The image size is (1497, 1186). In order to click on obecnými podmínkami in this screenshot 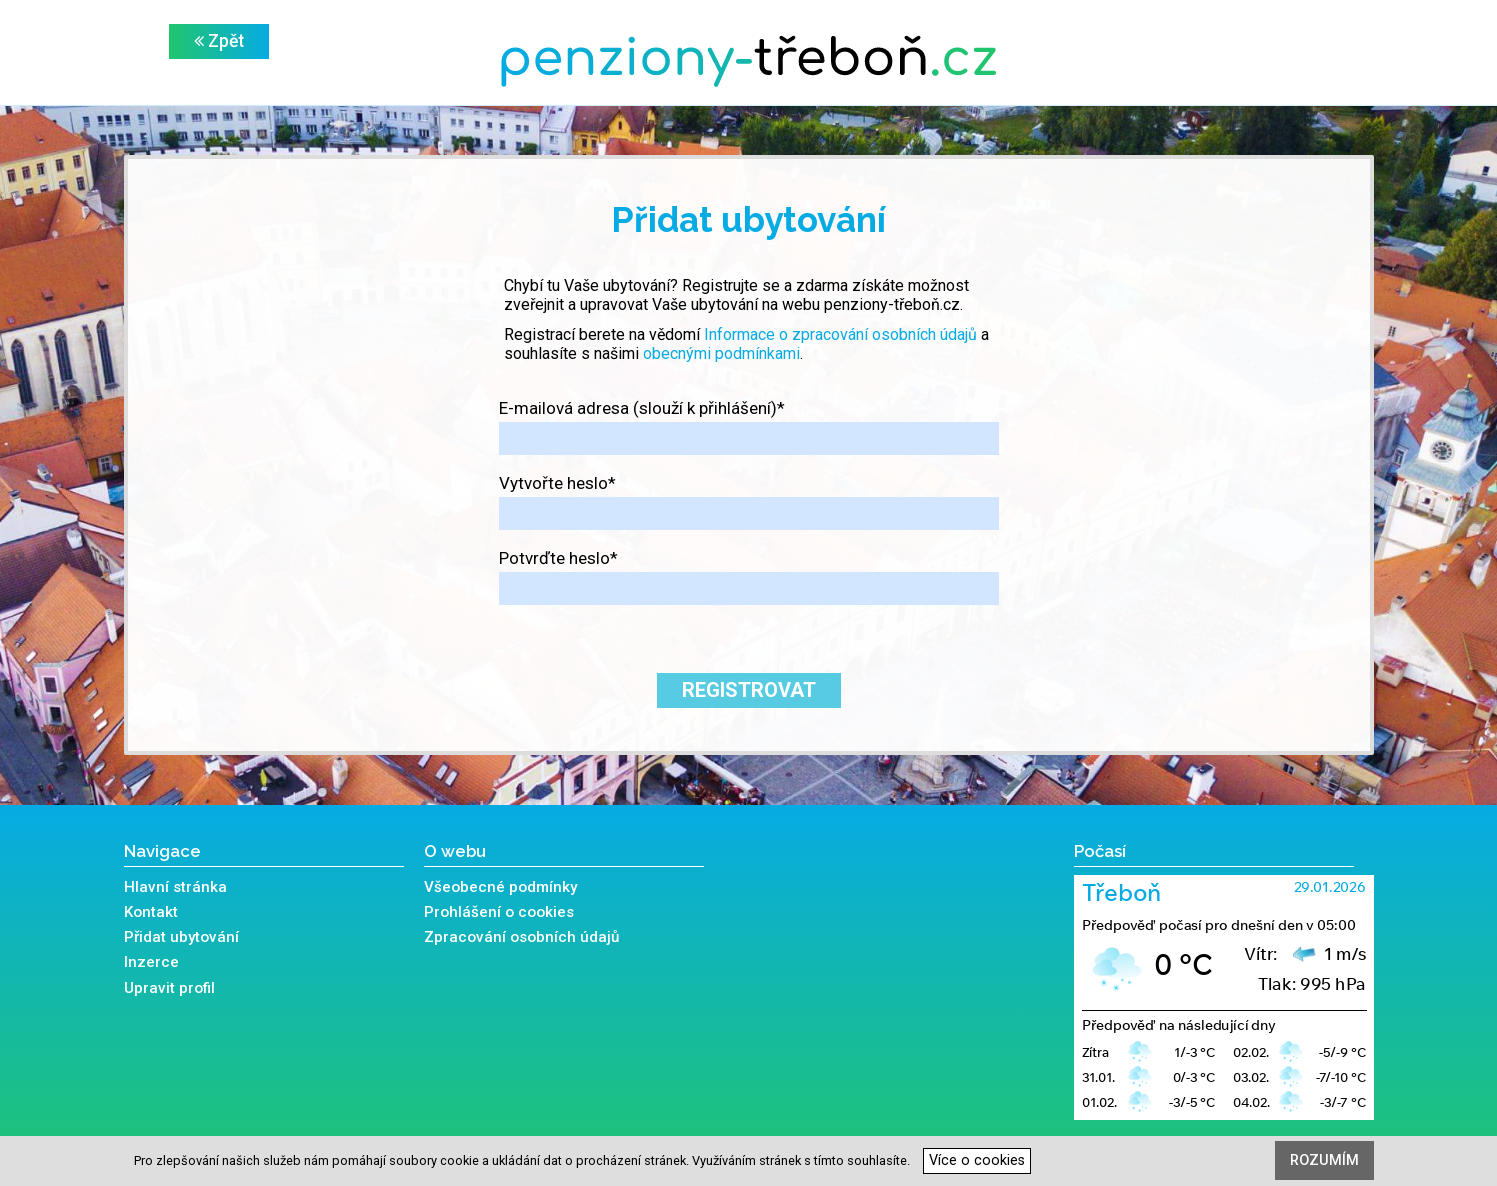, I will do `click(721, 353)`.